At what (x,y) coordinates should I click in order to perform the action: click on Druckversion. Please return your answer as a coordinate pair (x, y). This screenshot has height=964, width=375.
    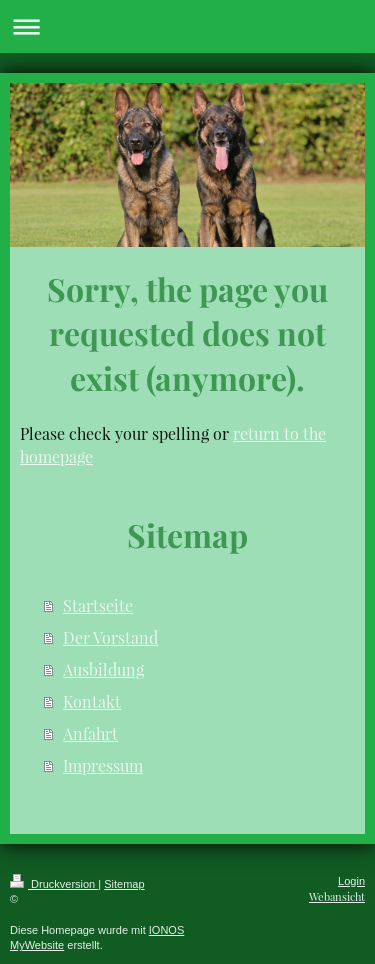
    Looking at the image, I should click on (54, 884).